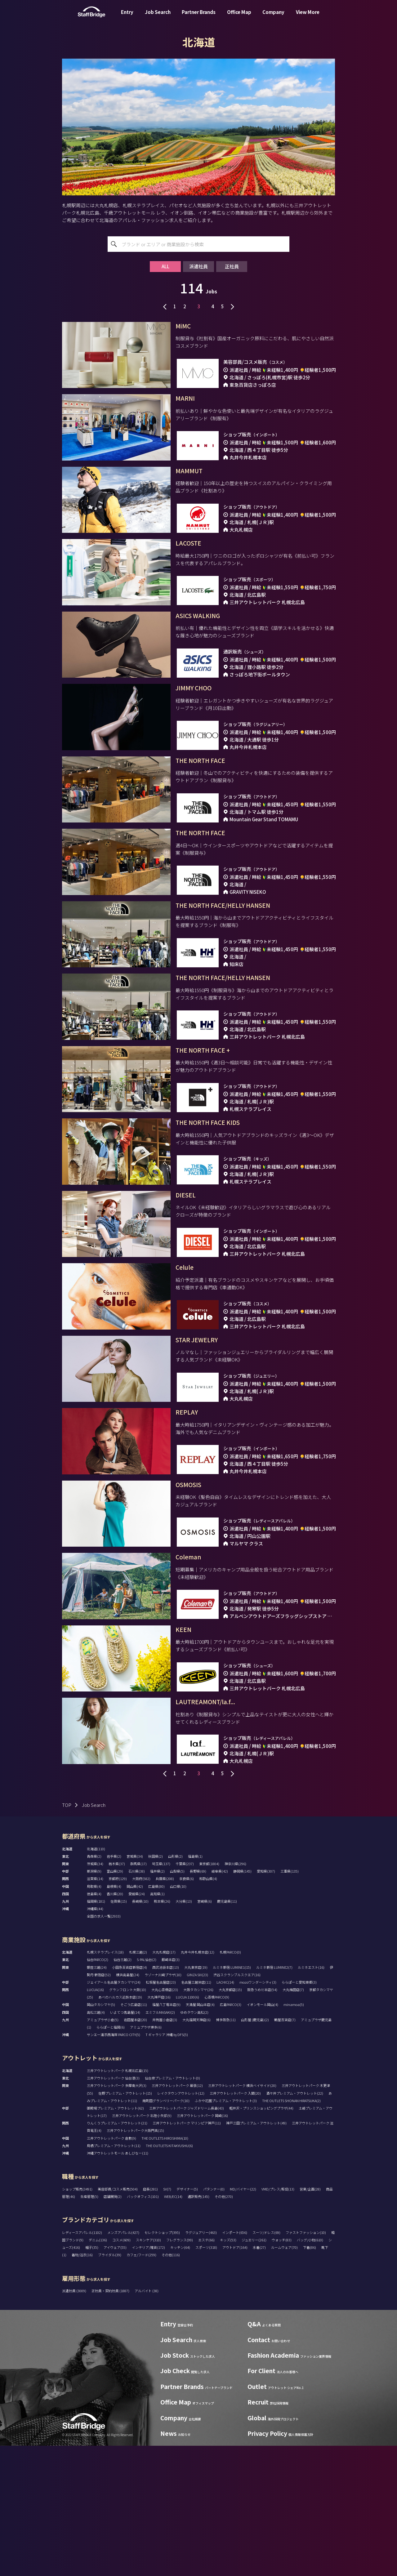 The image size is (397, 2576). I want to click on THE OUTLETS HIROSHIMA(10), so click(164, 2268).